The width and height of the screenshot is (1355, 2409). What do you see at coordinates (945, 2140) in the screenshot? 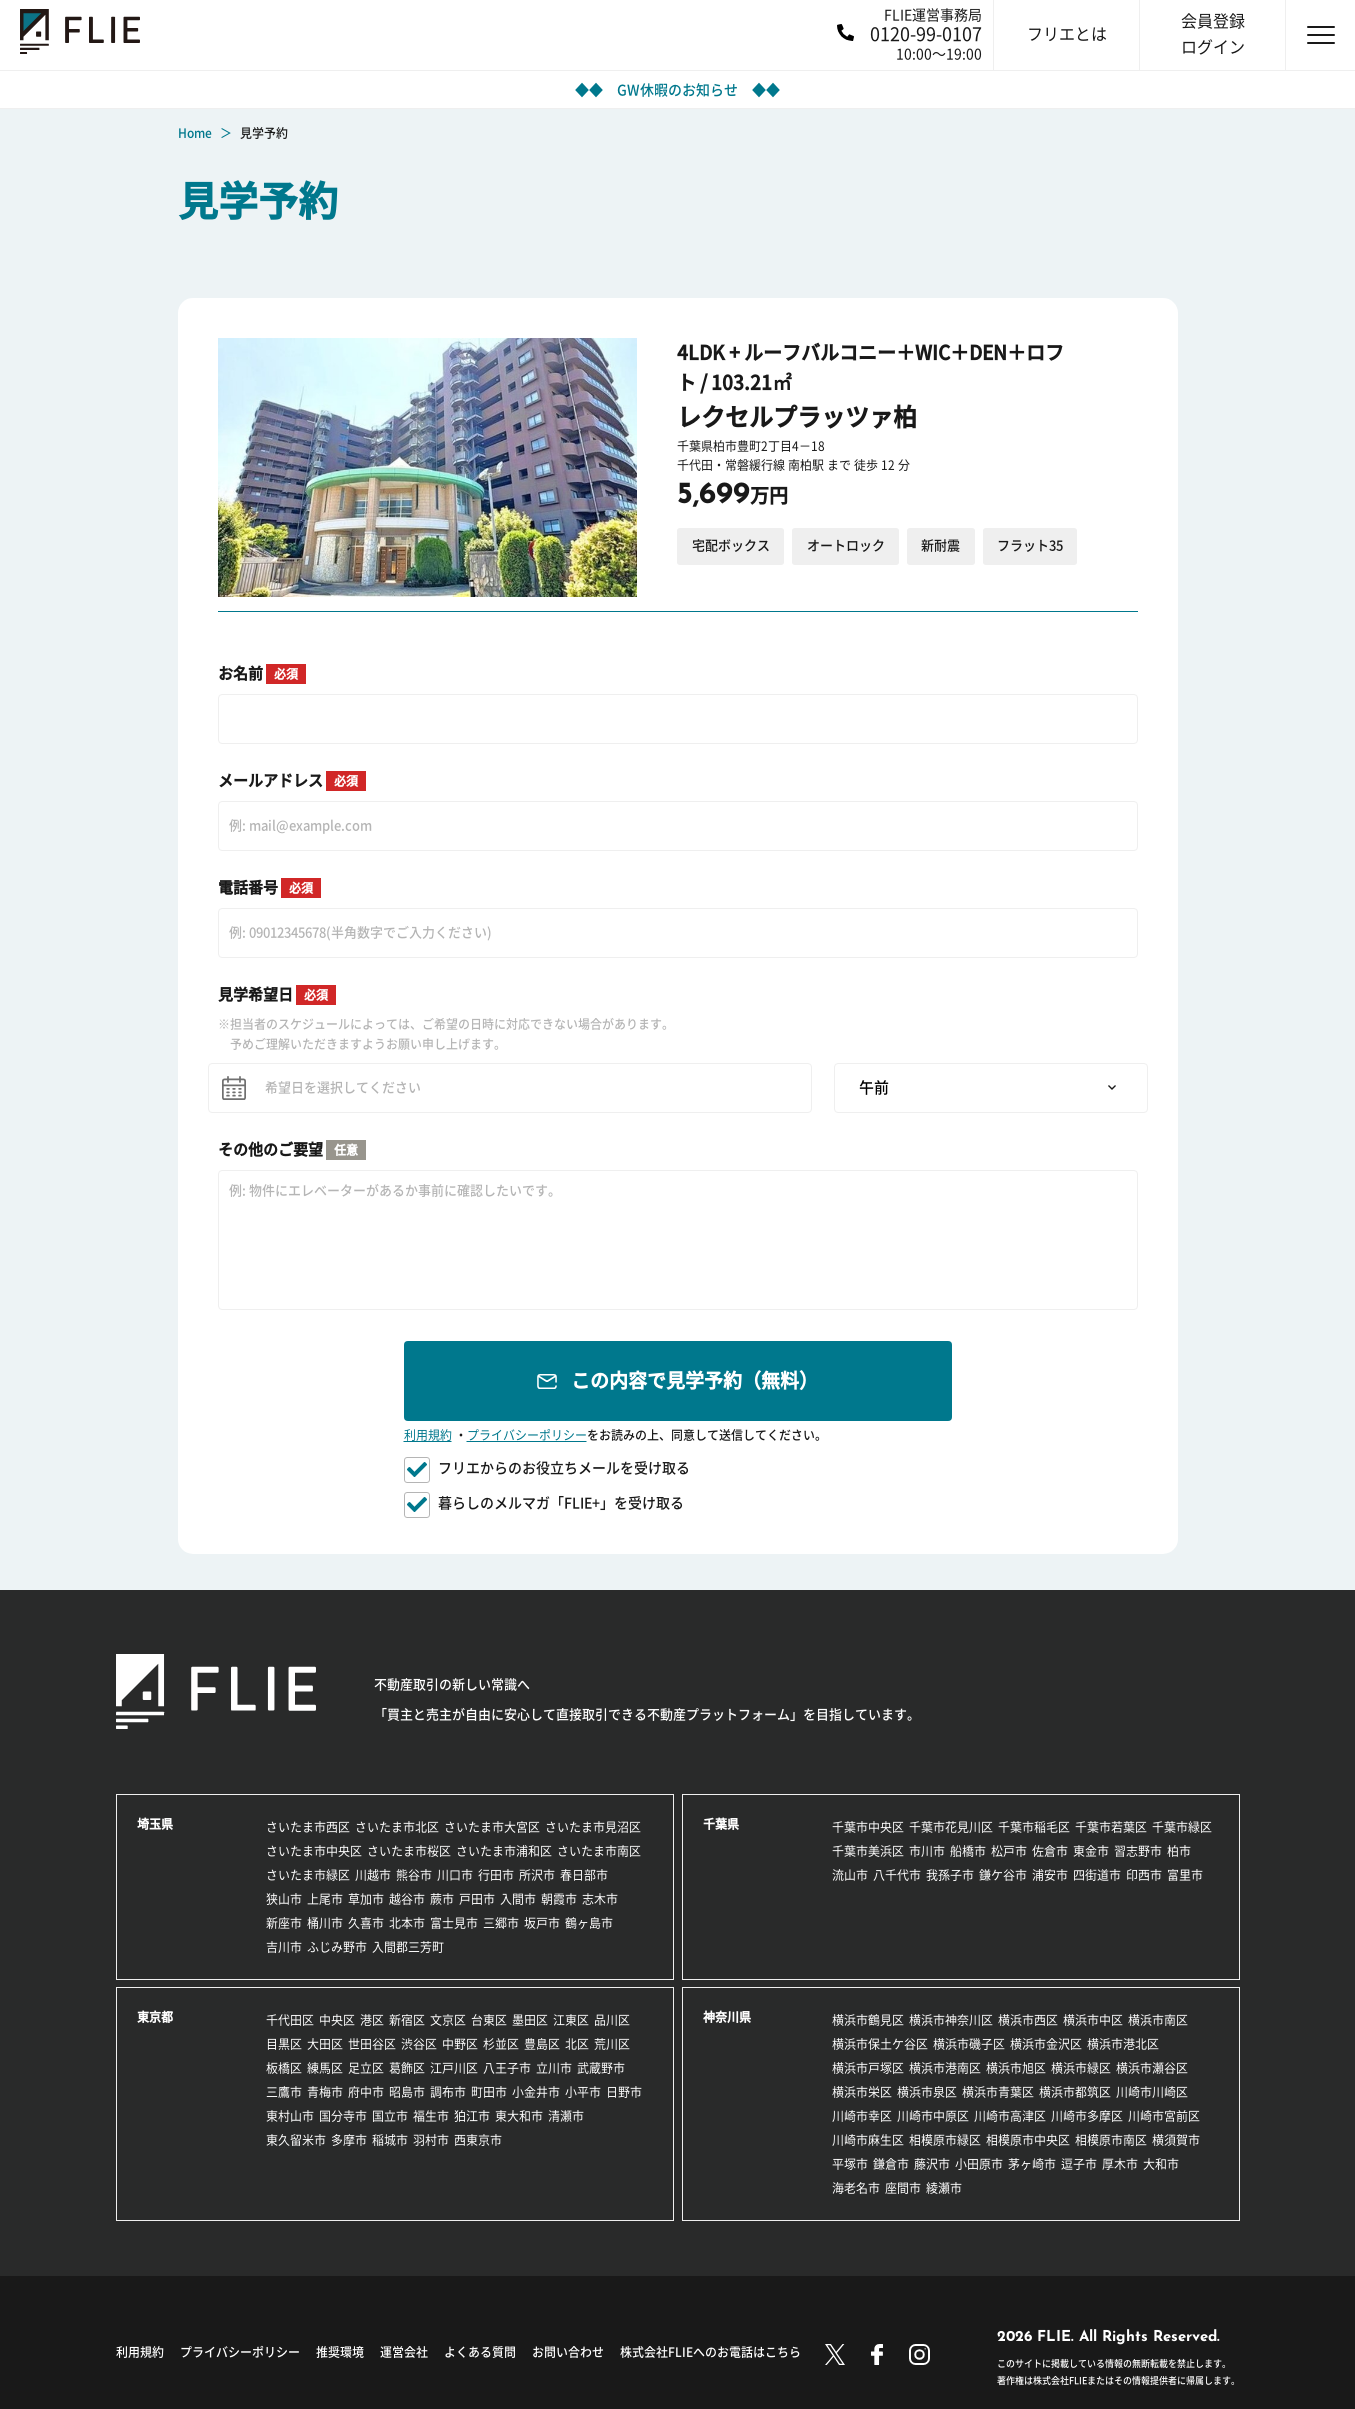
I see `相模原市緑区` at bounding box center [945, 2140].